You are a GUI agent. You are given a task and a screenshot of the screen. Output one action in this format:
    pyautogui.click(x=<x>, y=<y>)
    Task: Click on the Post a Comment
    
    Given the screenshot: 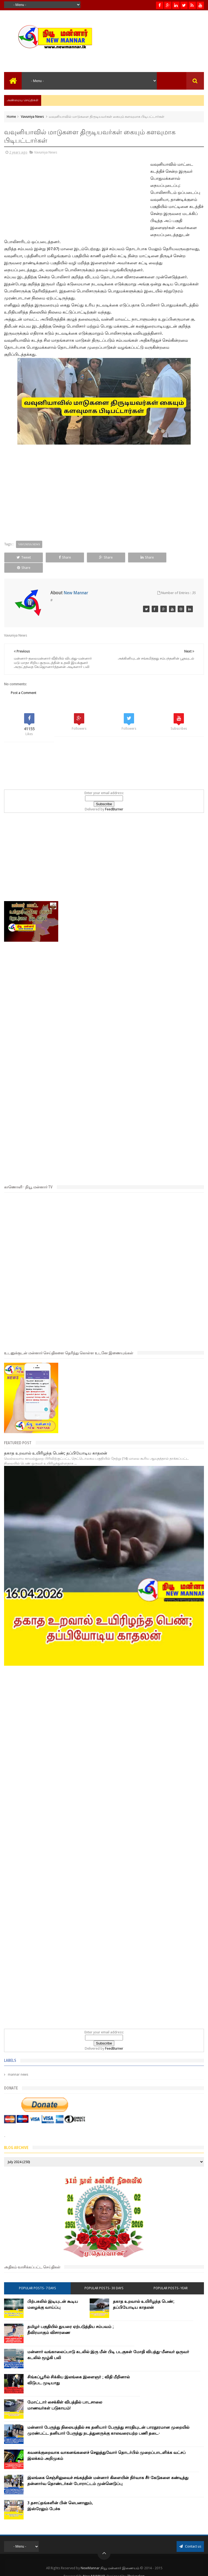 What is the action you would take?
    pyautogui.click(x=23, y=683)
    